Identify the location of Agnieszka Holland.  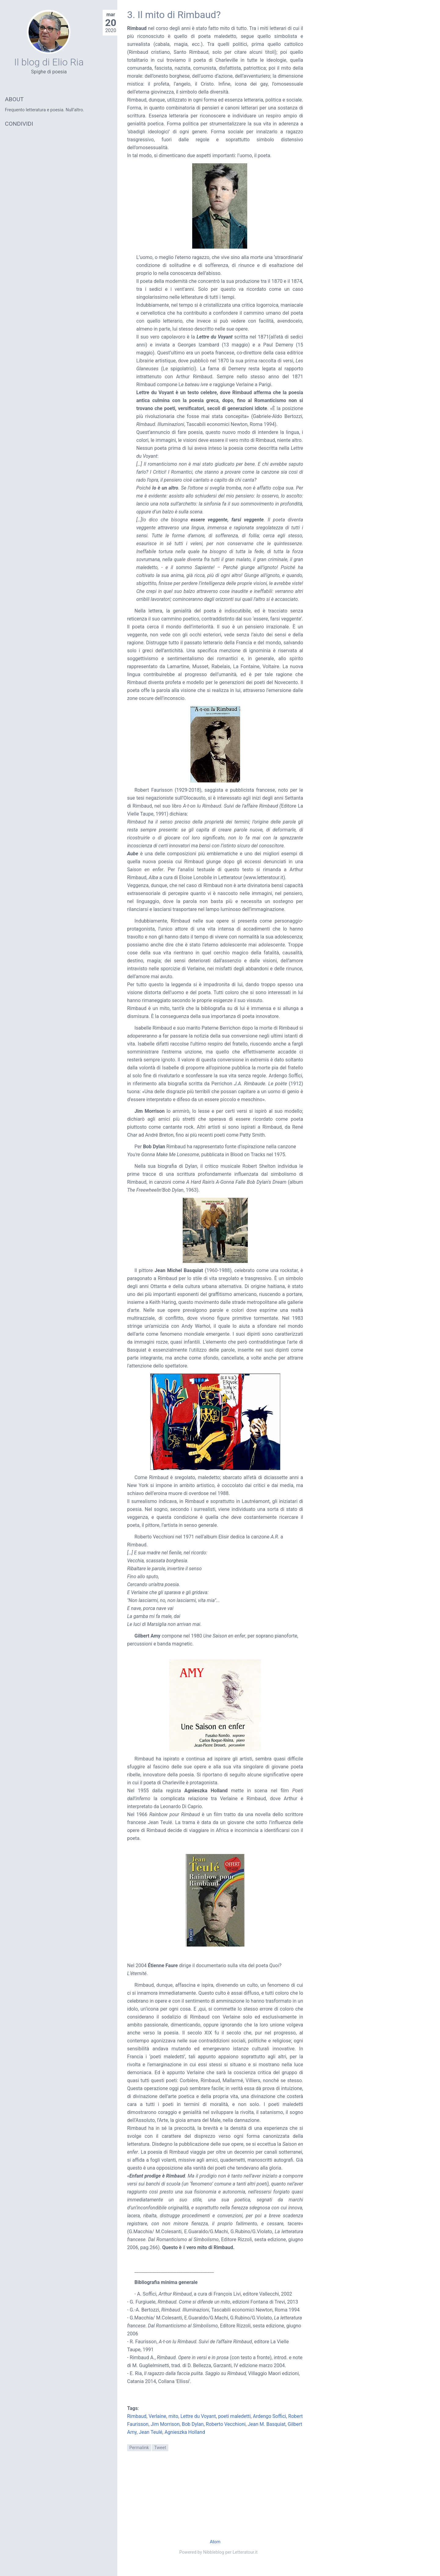
(184, 2432).